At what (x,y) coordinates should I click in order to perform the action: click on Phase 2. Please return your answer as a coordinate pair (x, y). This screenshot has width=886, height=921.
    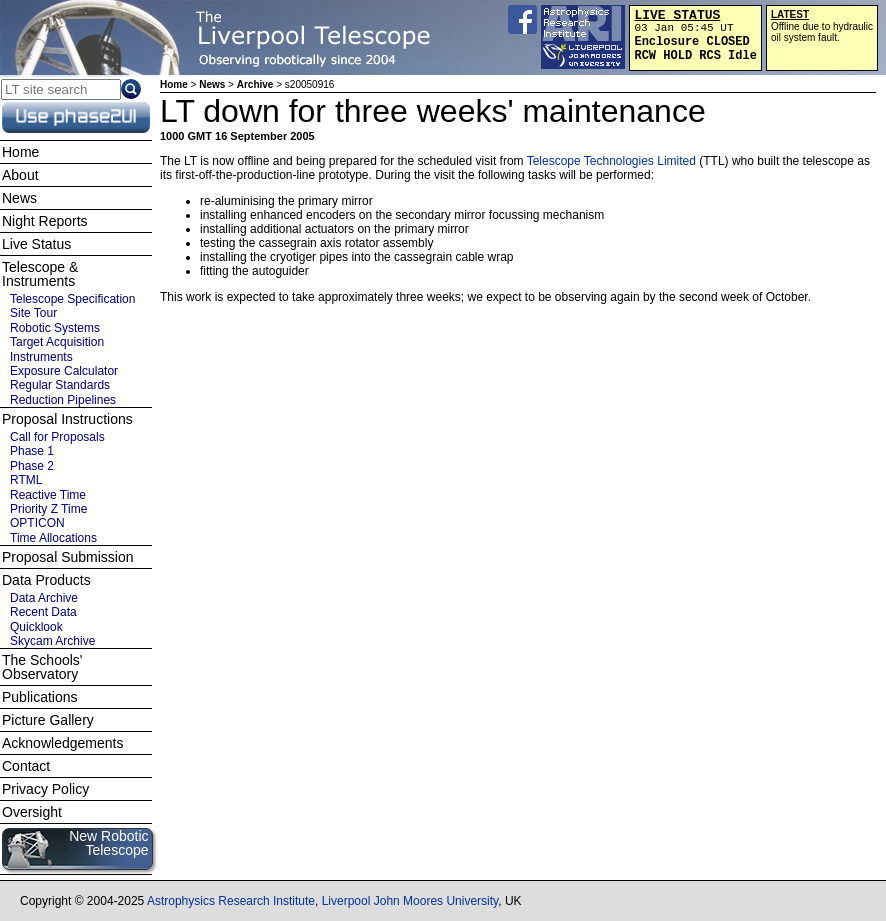
    Looking at the image, I should click on (32, 466).